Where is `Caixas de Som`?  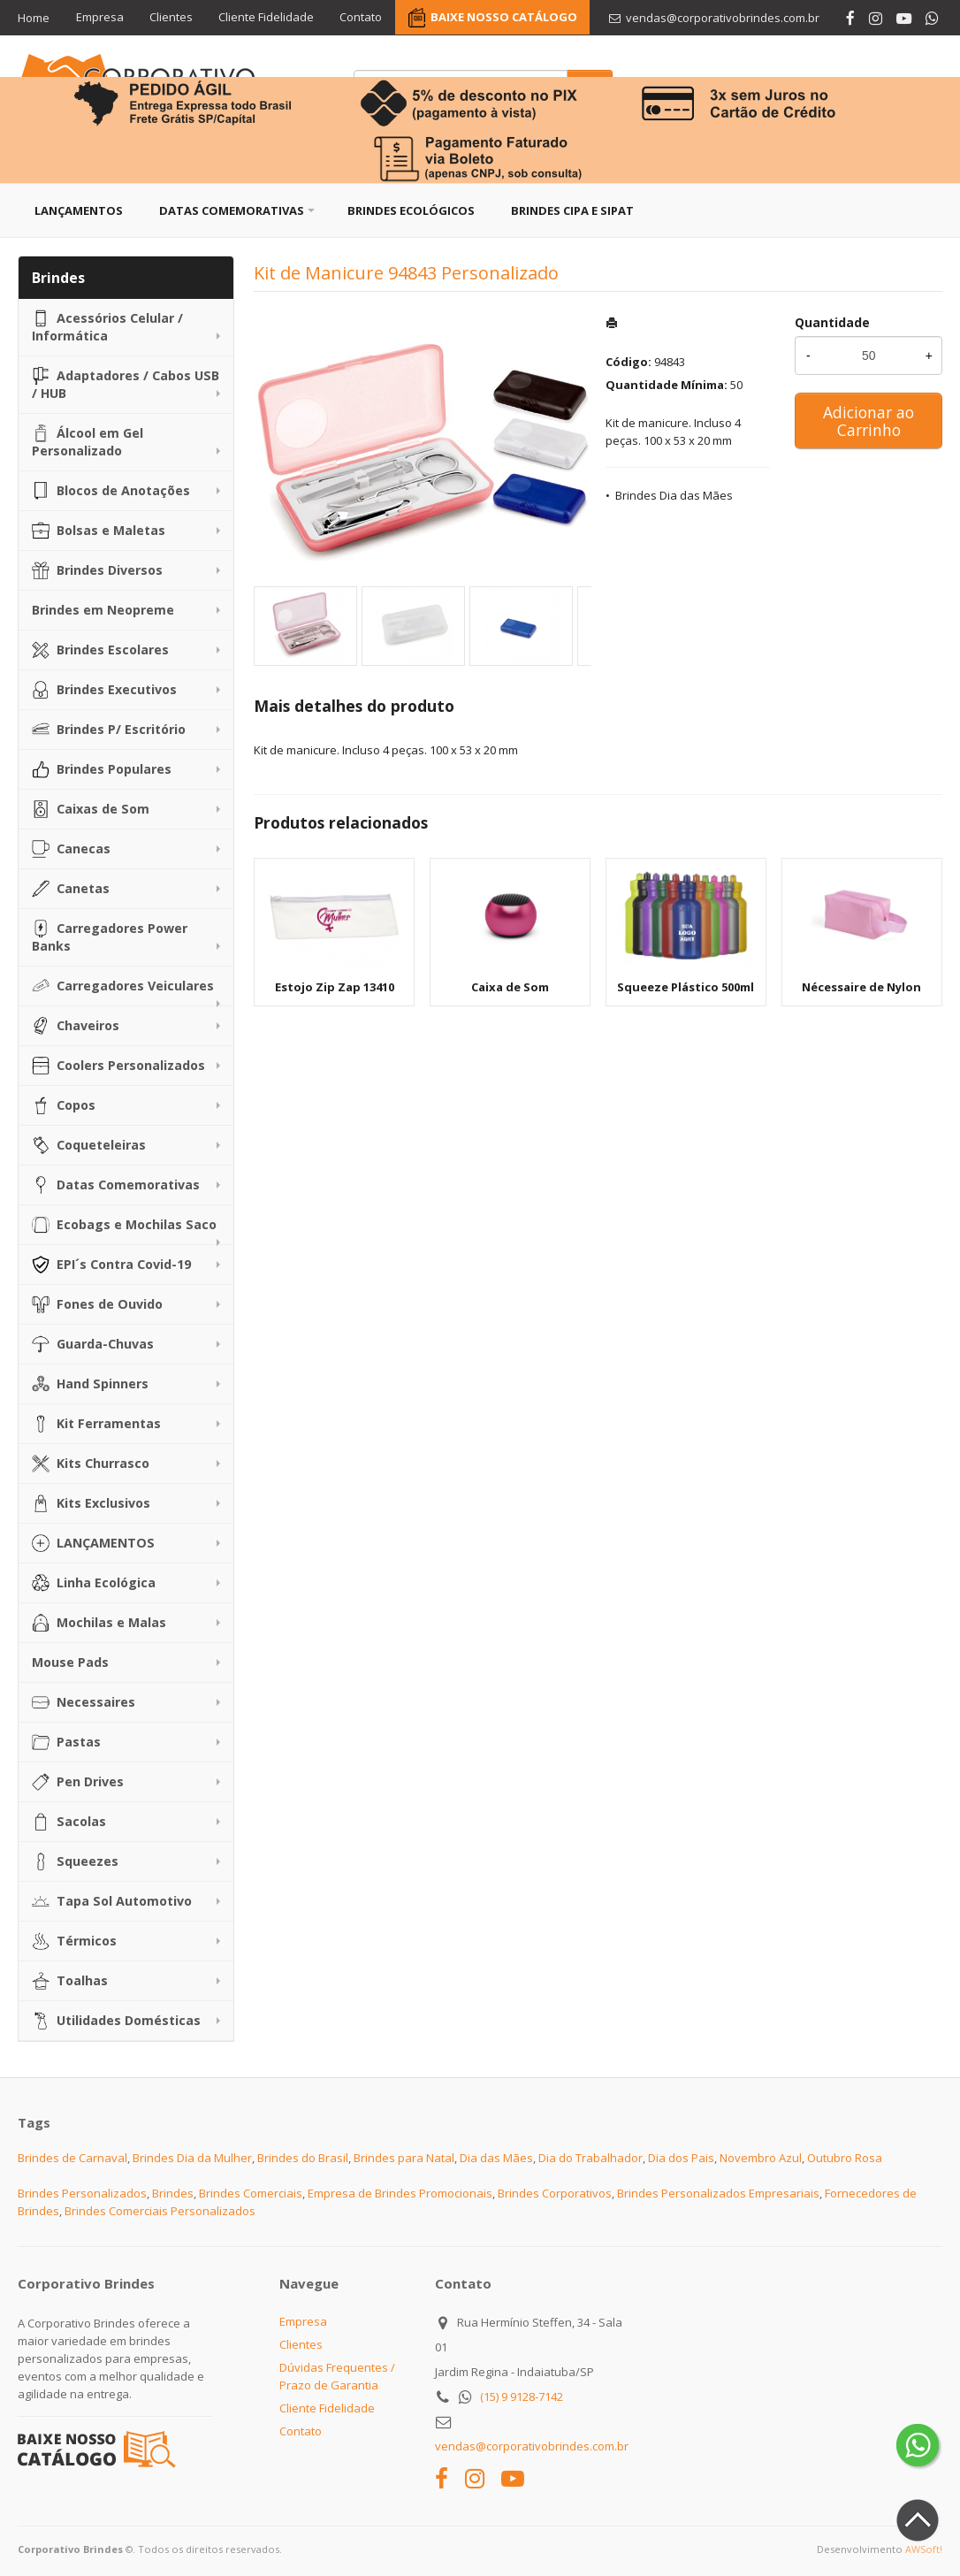
Caixas de Som is located at coordinates (90, 809).